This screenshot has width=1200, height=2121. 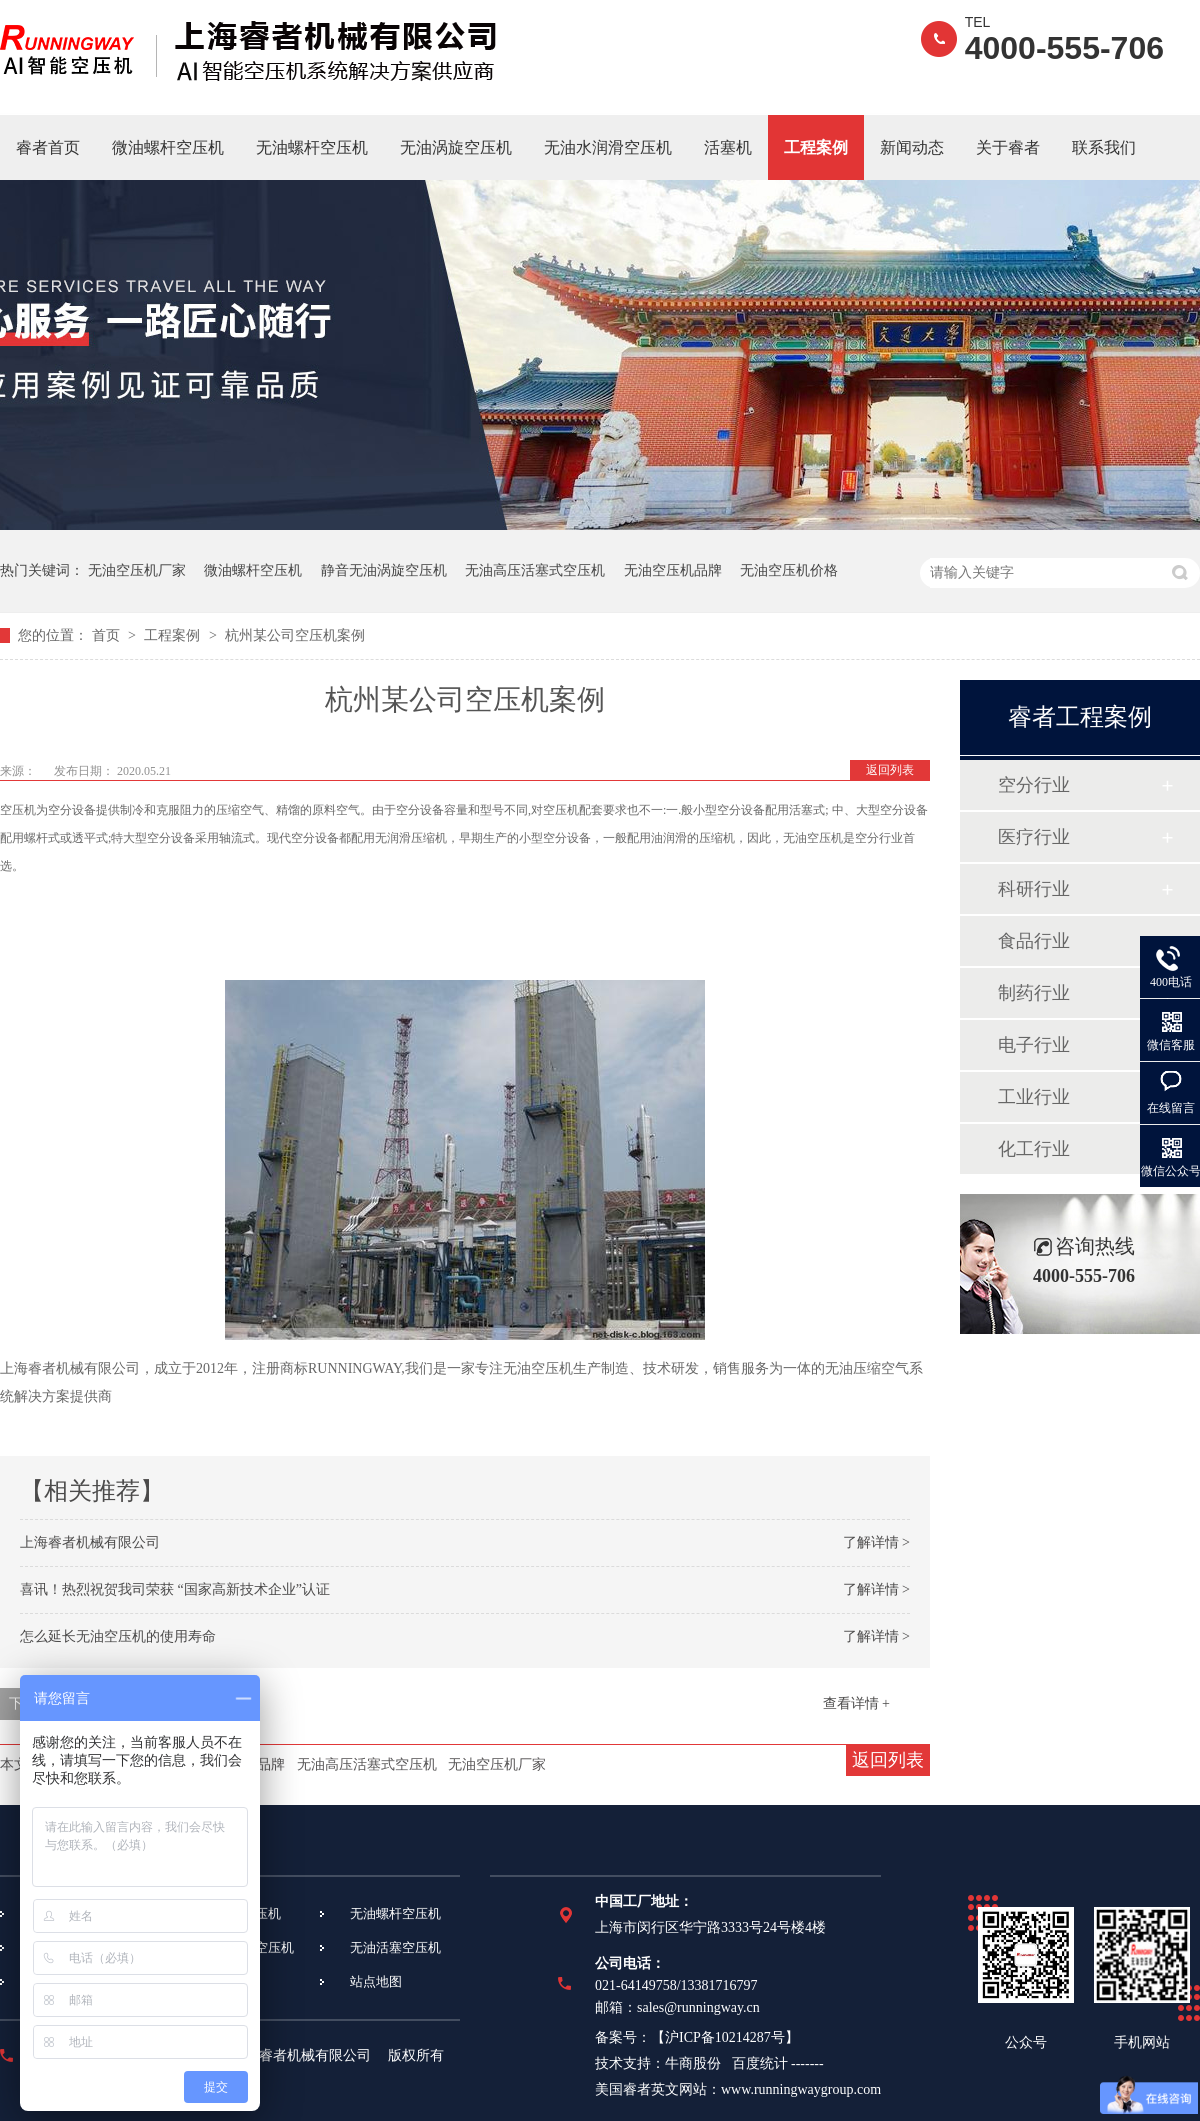 What do you see at coordinates (1034, 1149) in the screenshot?
I see `化工行业` at bounding box center [1034, 1149].